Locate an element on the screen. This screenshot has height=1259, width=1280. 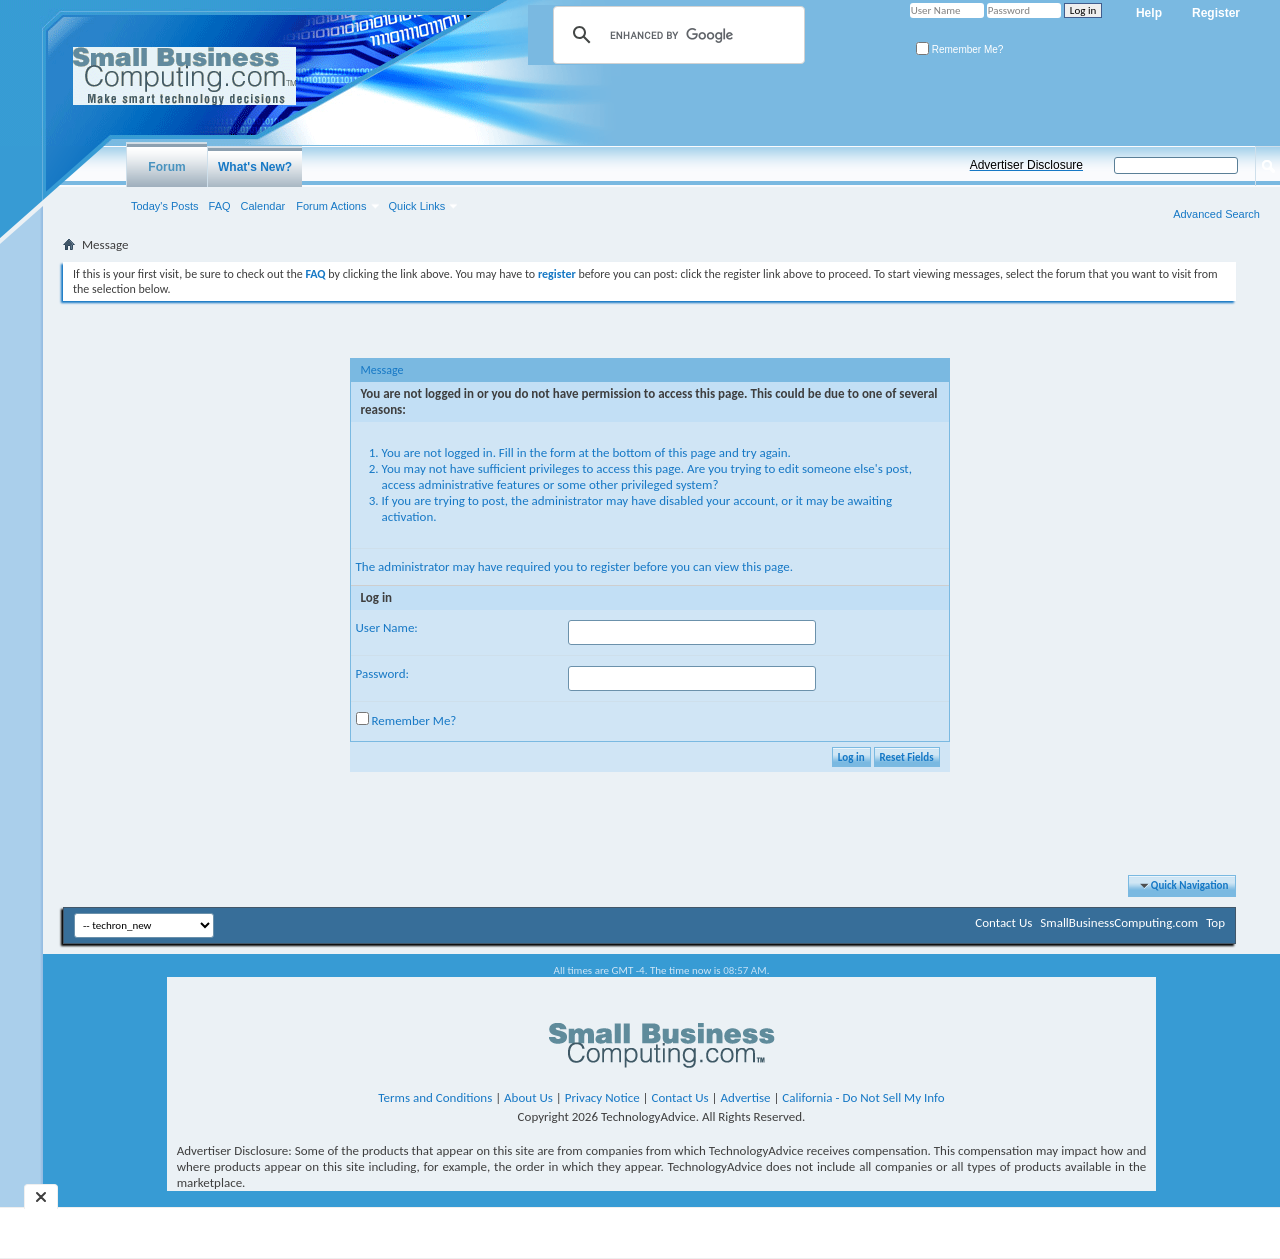
What's New? is located at coordinates (255, 167).